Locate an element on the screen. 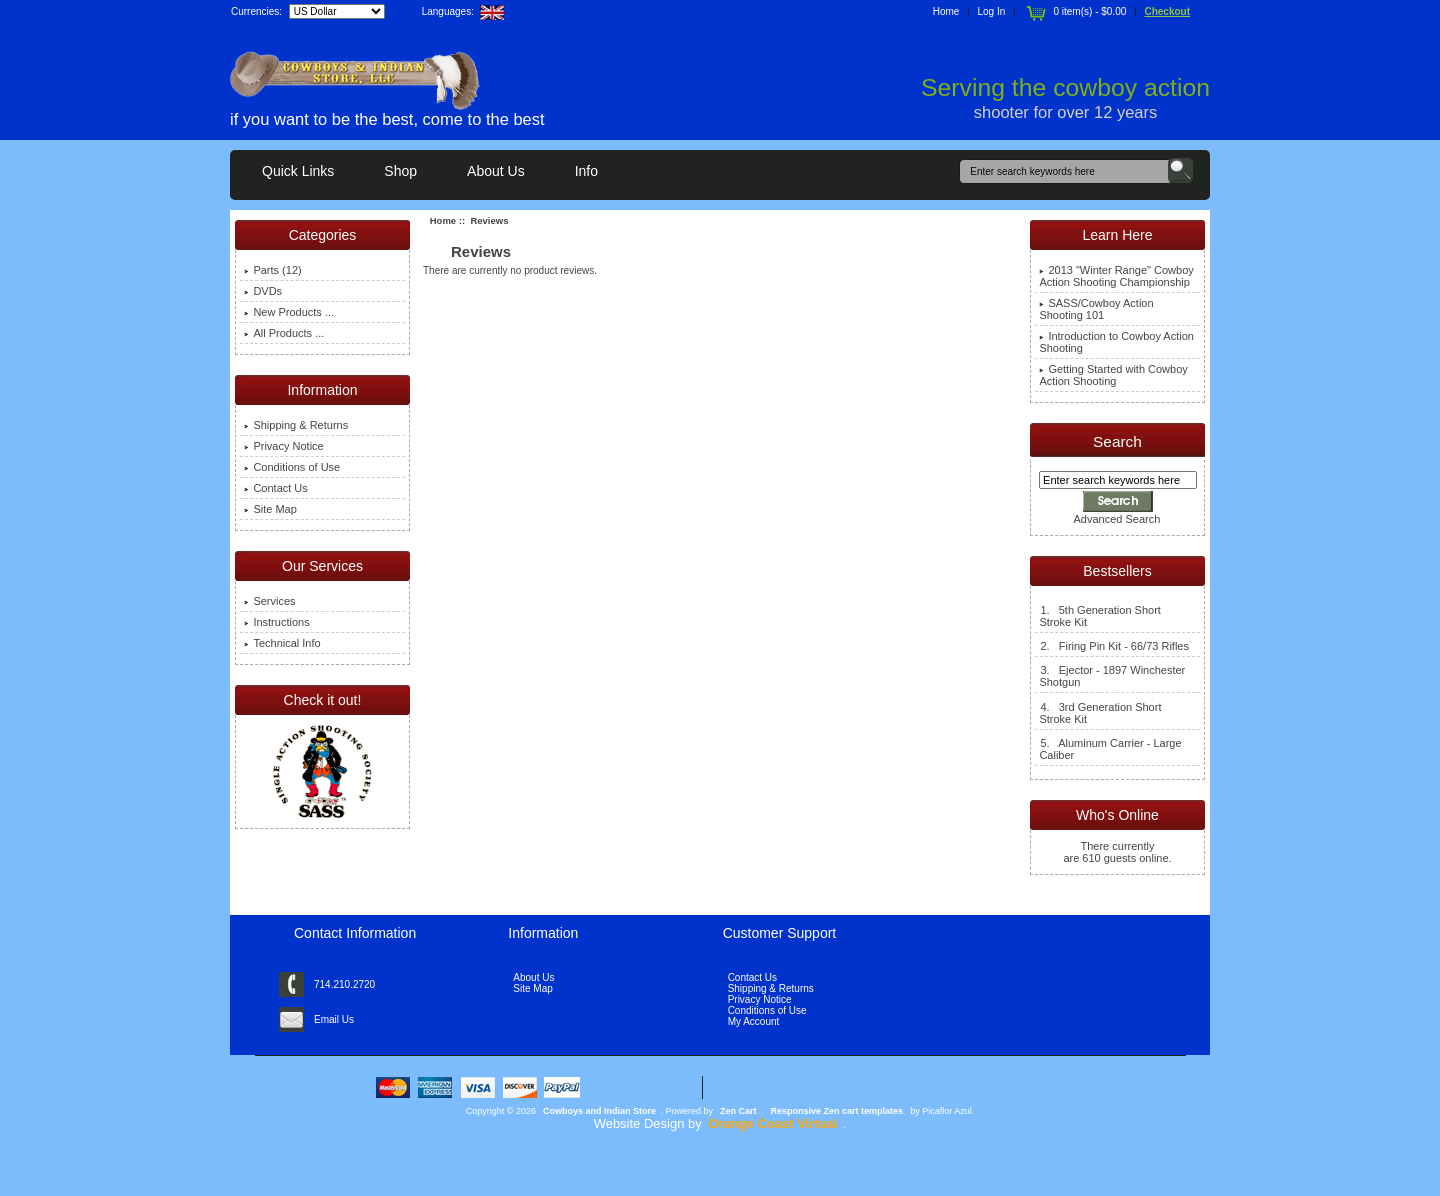 This screenshot has width=1440, height=1196. Info is located at coordinates (586, 171).